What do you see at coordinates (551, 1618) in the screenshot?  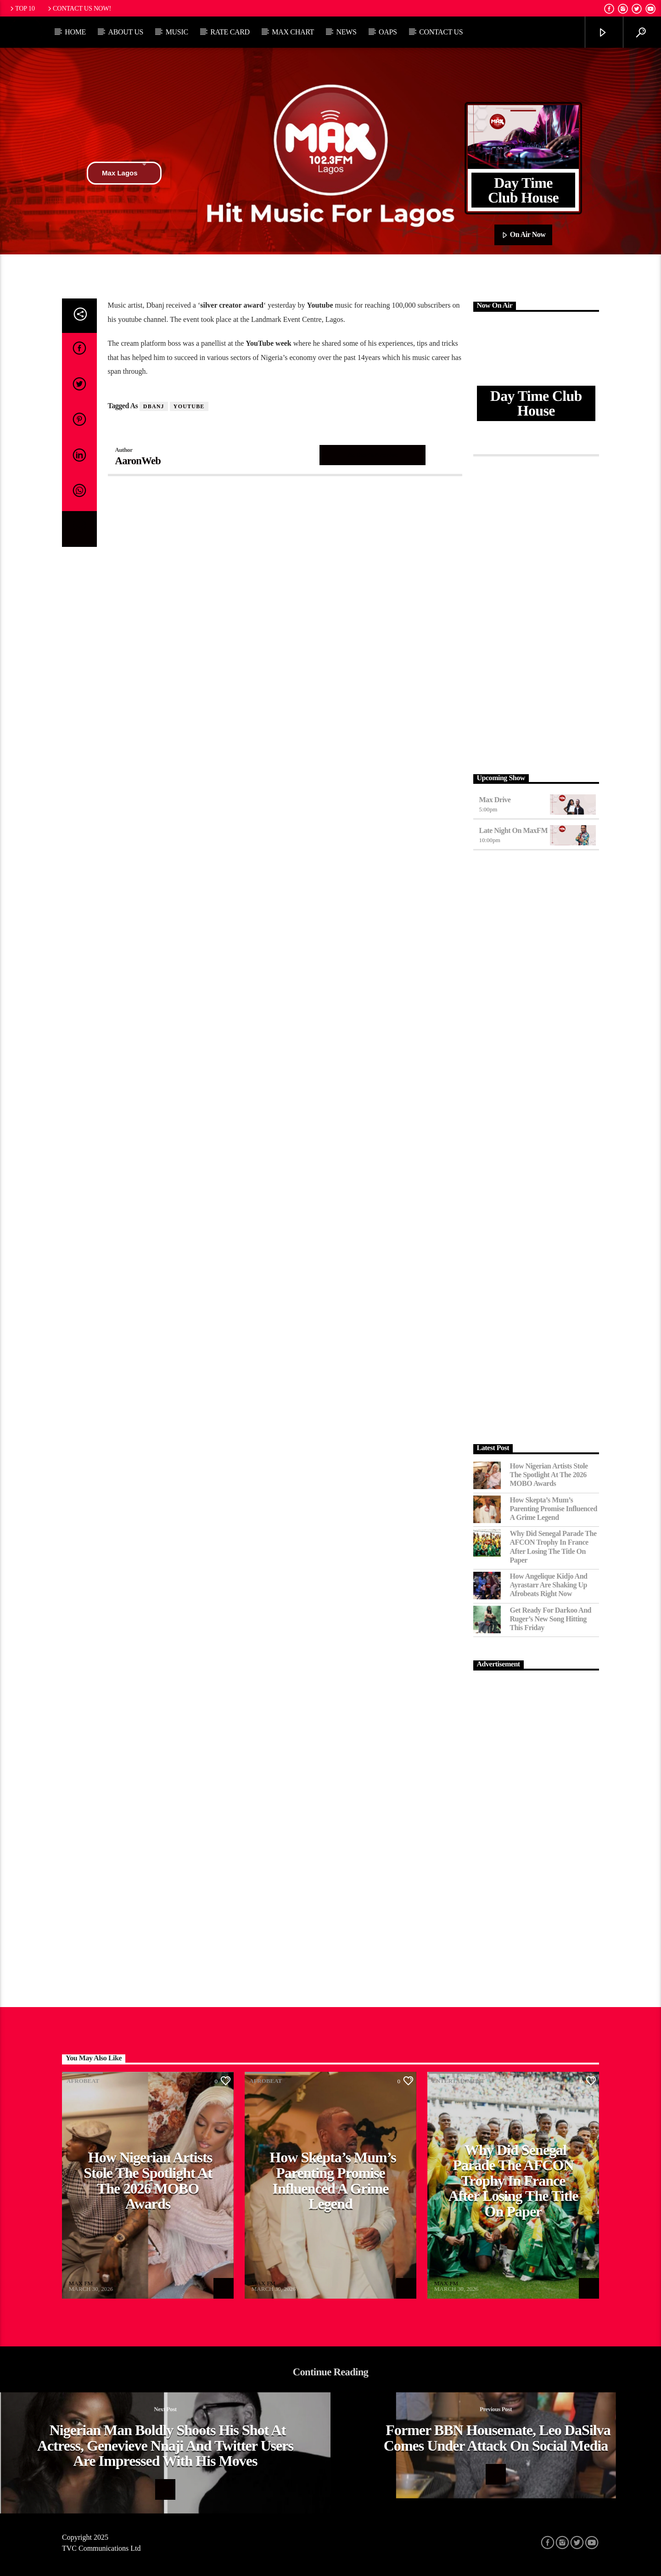 I see `Get Ready for Darkoo and Ruger’s New Song Hitting This Friday` at bounding box center [551, 1618].